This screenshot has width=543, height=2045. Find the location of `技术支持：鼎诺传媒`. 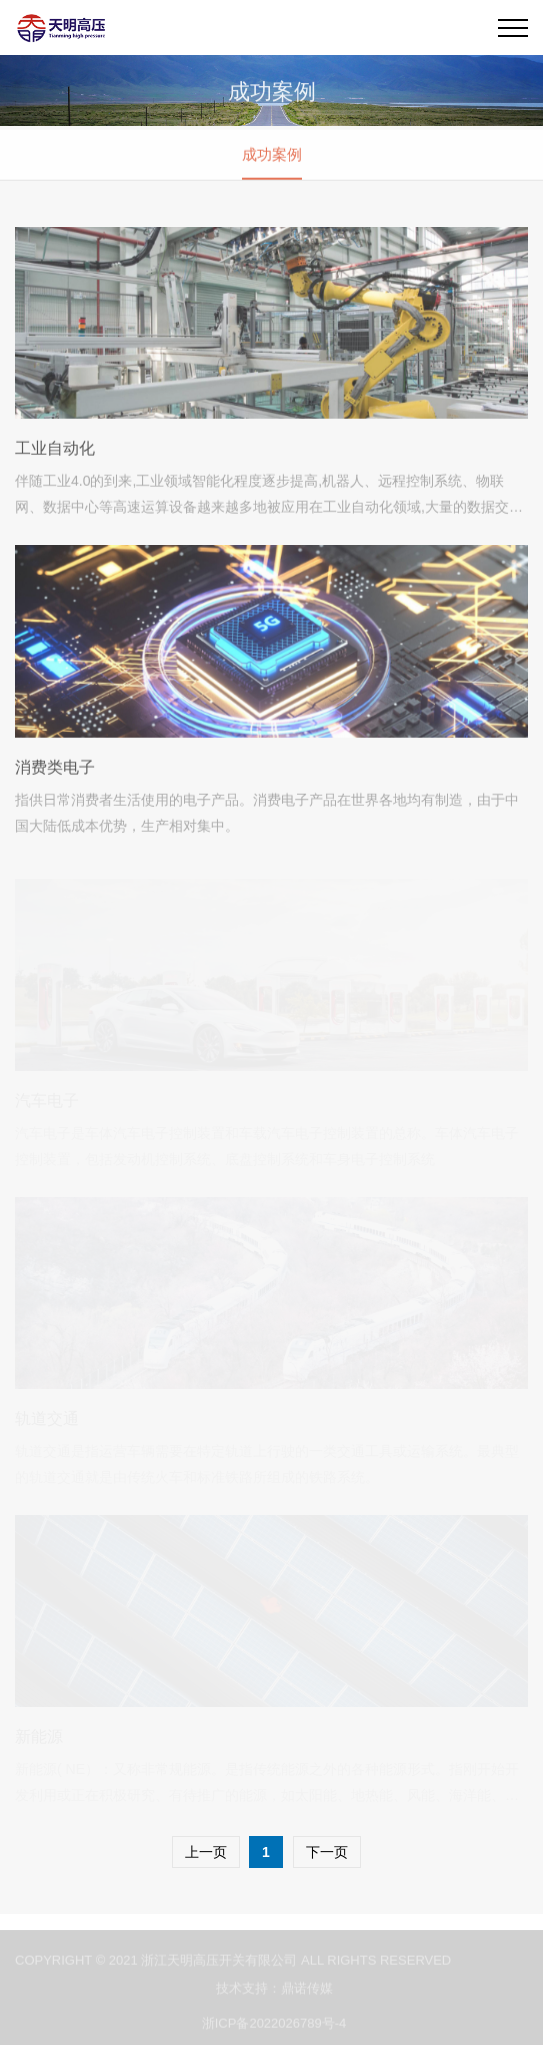

技术支持：鼎诺传媒 is located at coordinates (274, 1991).